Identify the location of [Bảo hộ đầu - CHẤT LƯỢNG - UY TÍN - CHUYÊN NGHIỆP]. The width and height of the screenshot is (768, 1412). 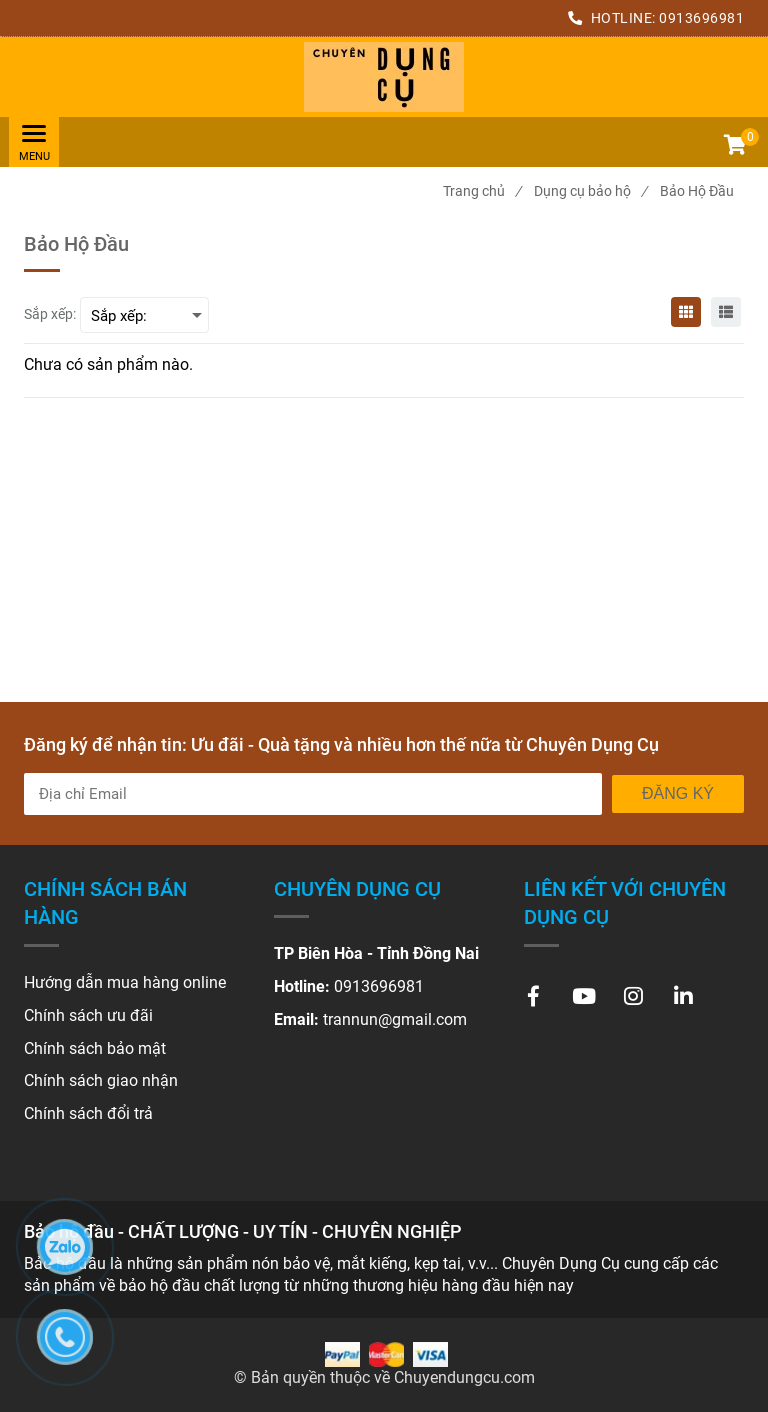
(384, 77).